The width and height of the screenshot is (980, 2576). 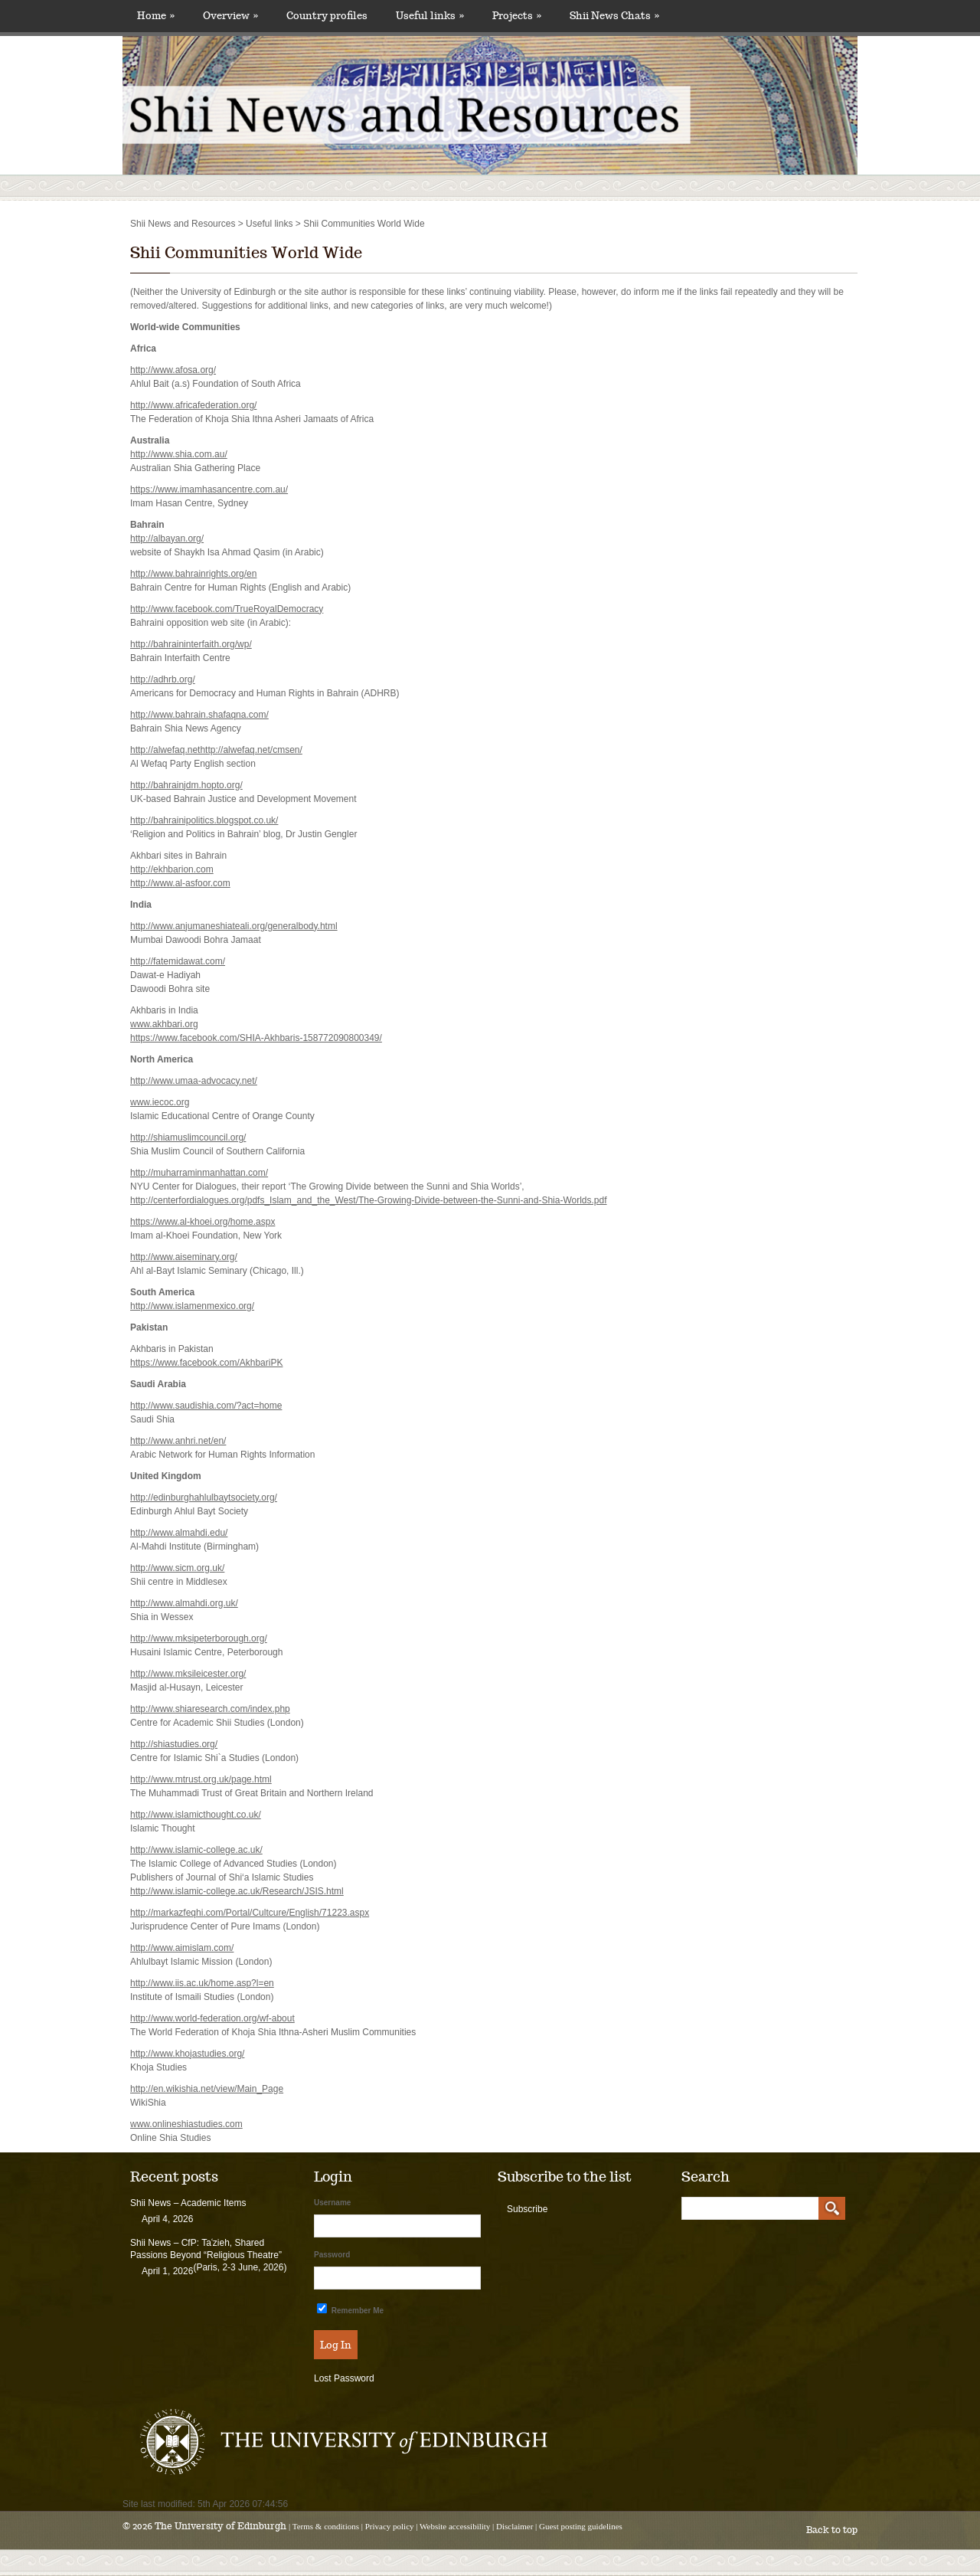 I want to click on http://www.islamic-college.ac.uk/Research/JSIS.html, so click(x=237, y=1891).